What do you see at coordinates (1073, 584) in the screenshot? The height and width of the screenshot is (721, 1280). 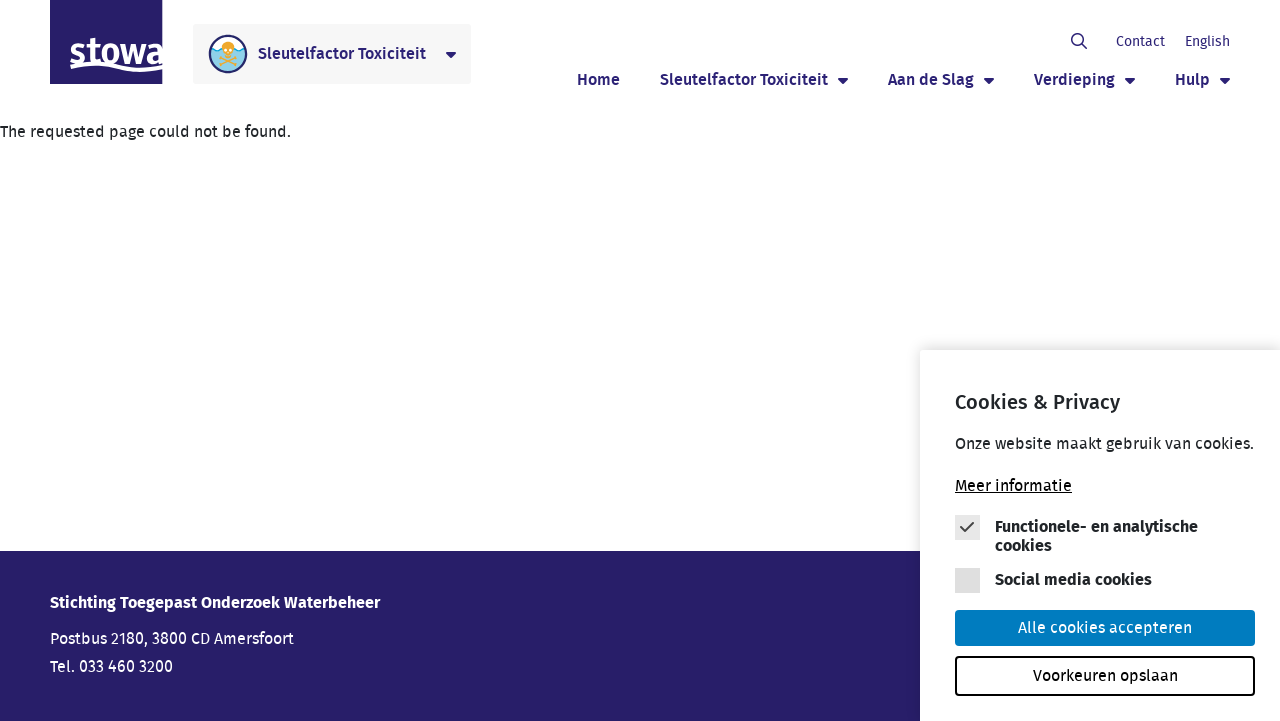 I see `Social media cookies` at bounding box center [1073, 584].